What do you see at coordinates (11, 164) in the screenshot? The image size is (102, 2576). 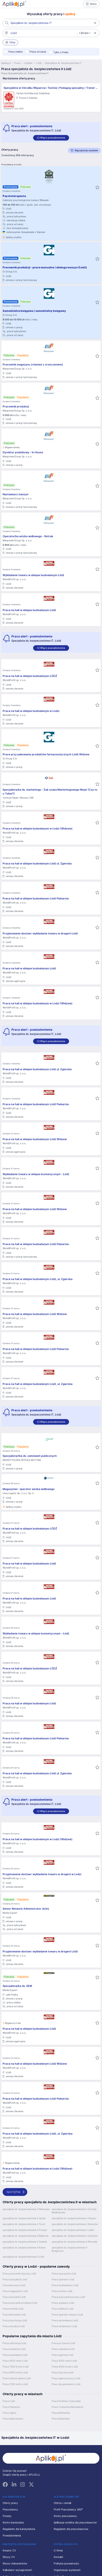 I see `Pracodawcy w Łodzi` at bounding box center [11, 164].